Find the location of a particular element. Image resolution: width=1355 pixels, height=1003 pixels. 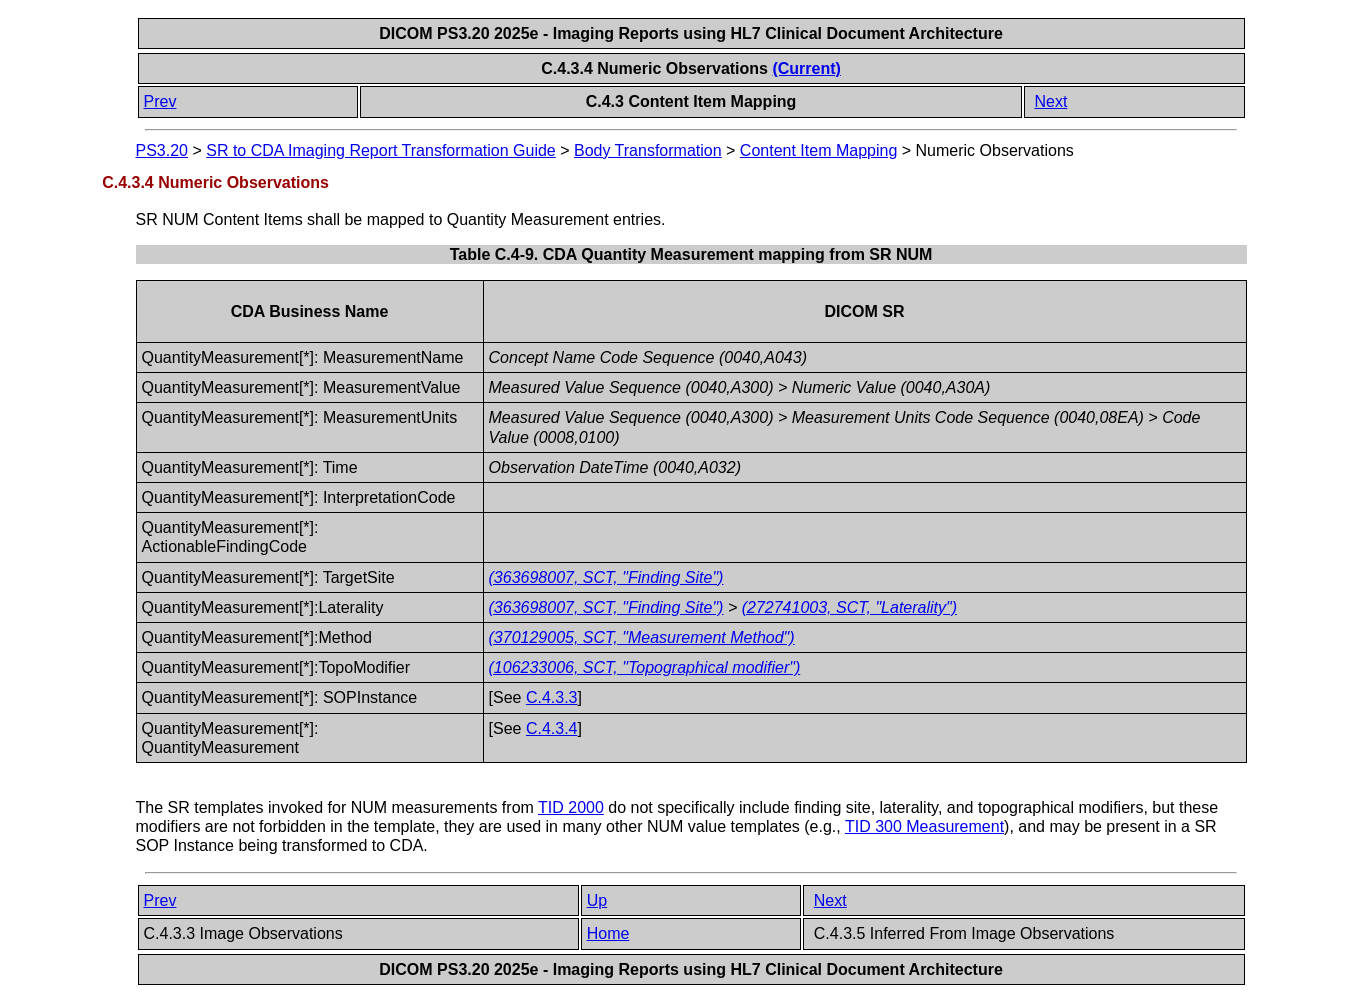

(106233006, SCT, "Topographical modifier") is located at coordinates (645, 667).